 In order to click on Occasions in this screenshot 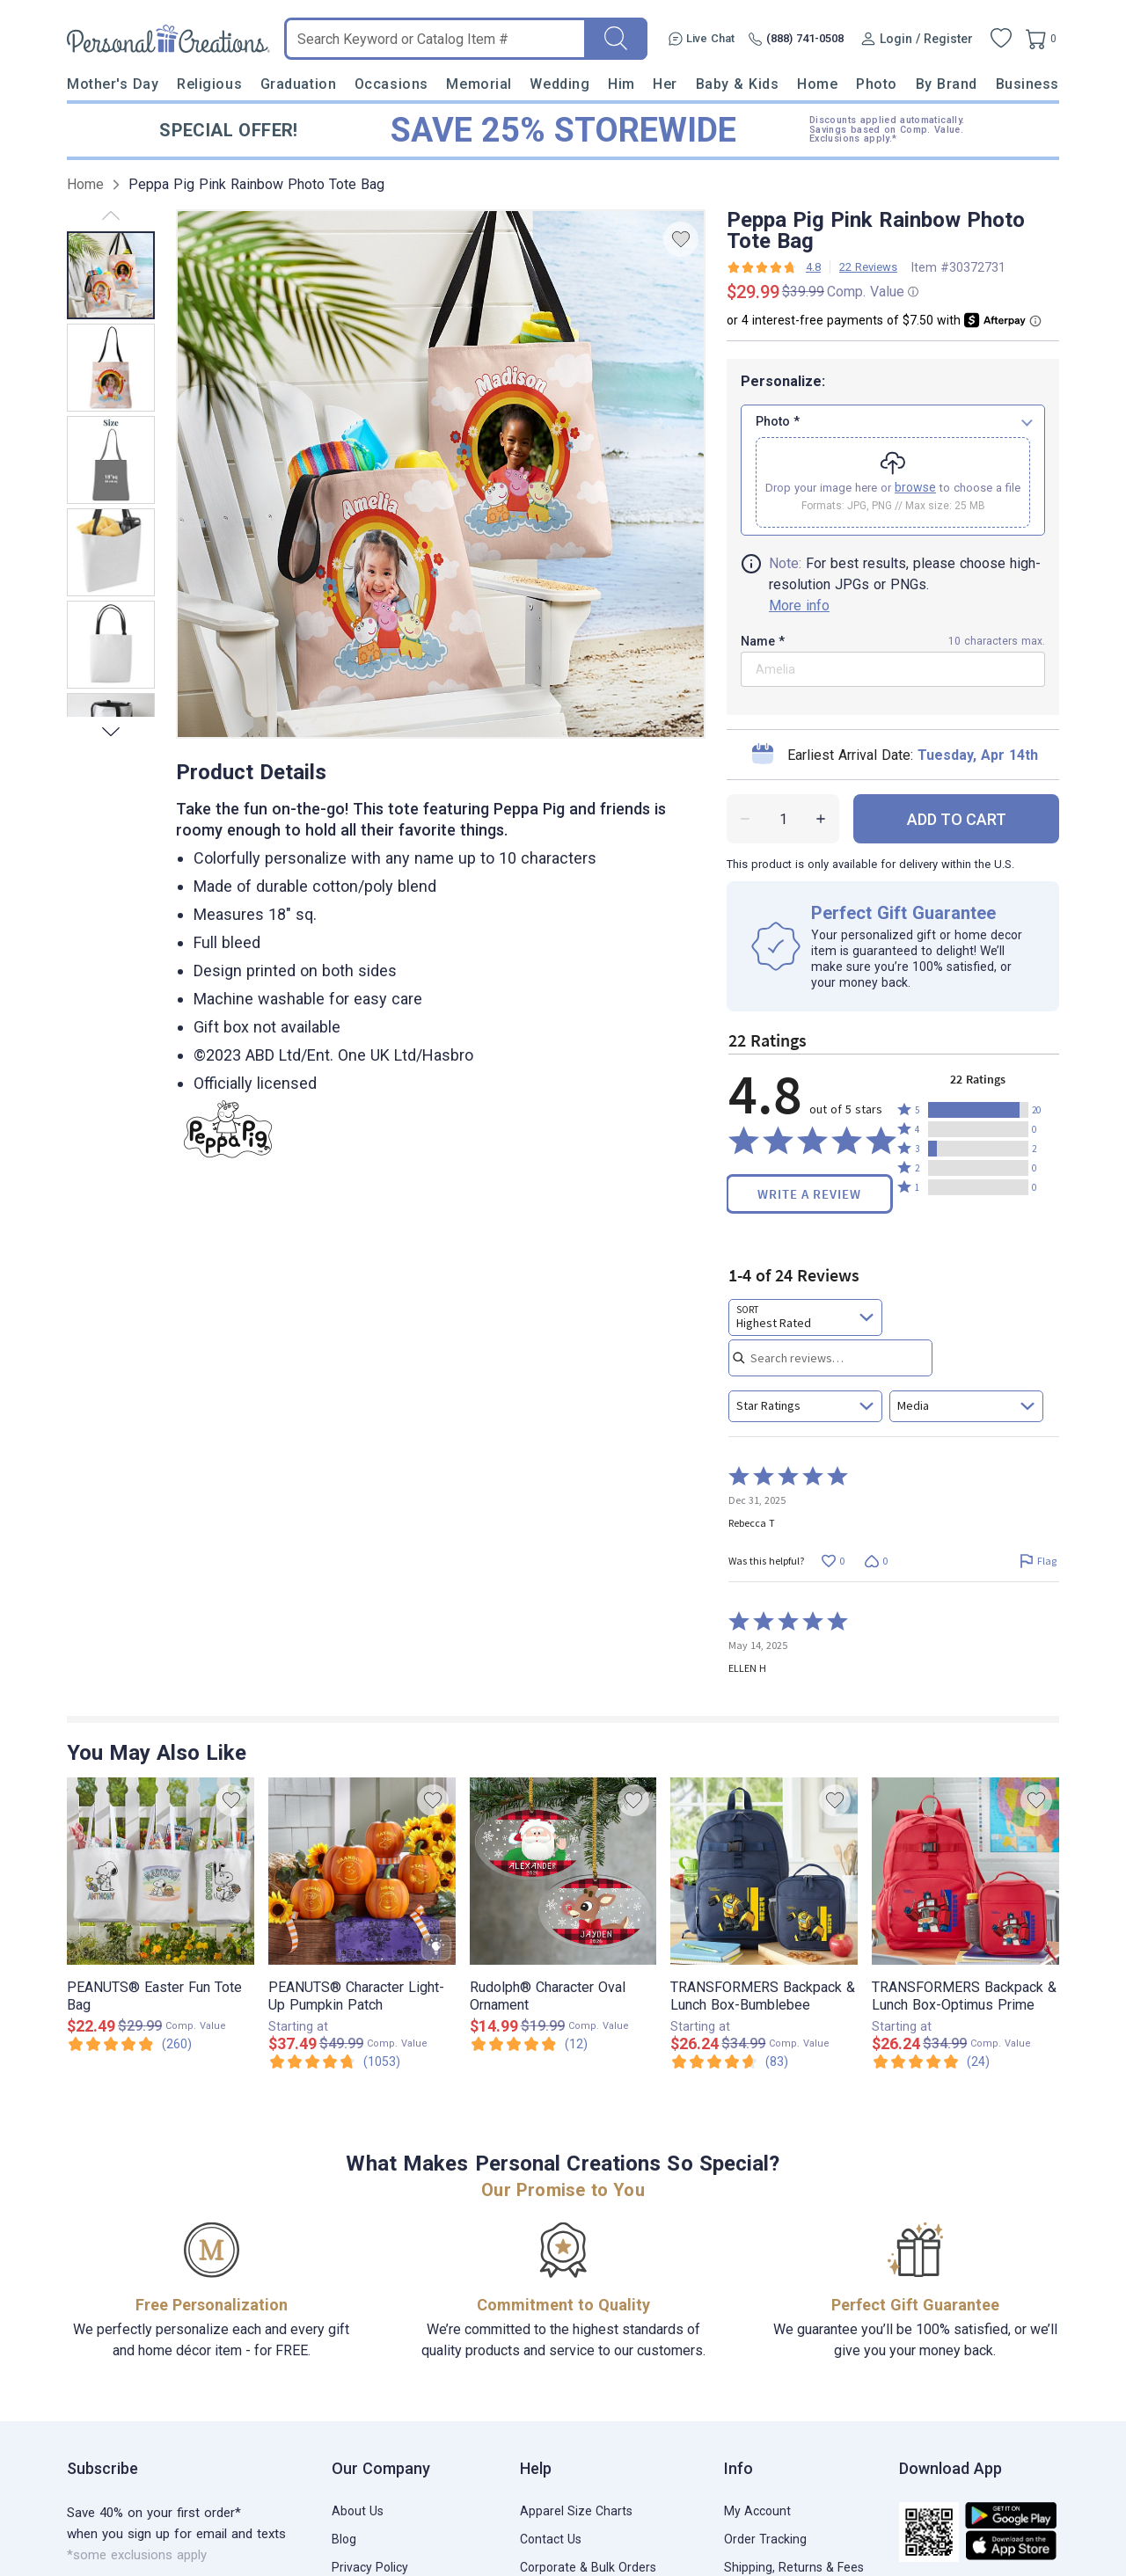, I will do `click(391, 84)`.